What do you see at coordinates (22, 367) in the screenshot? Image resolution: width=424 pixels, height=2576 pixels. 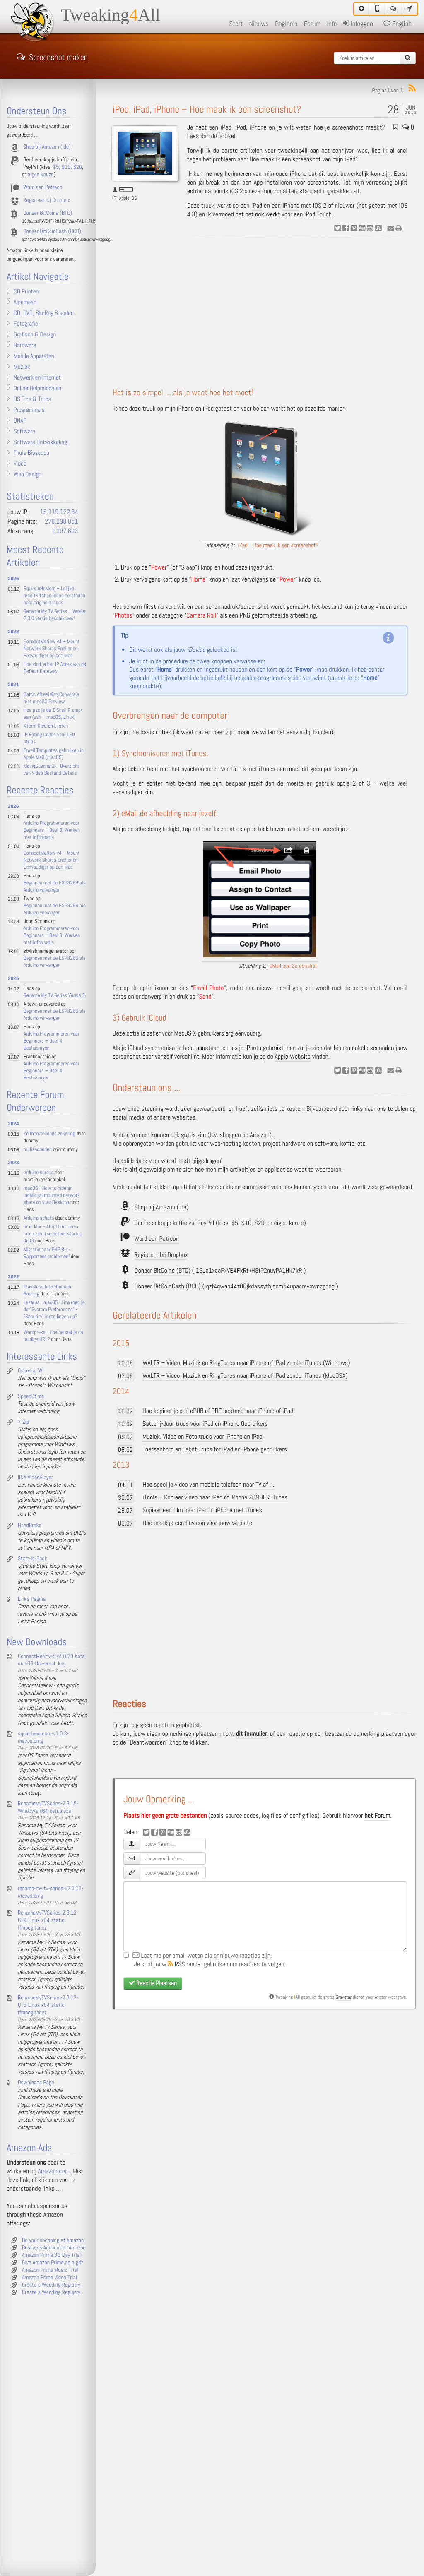 I see `Muziek` at bounding box center [22, 367].